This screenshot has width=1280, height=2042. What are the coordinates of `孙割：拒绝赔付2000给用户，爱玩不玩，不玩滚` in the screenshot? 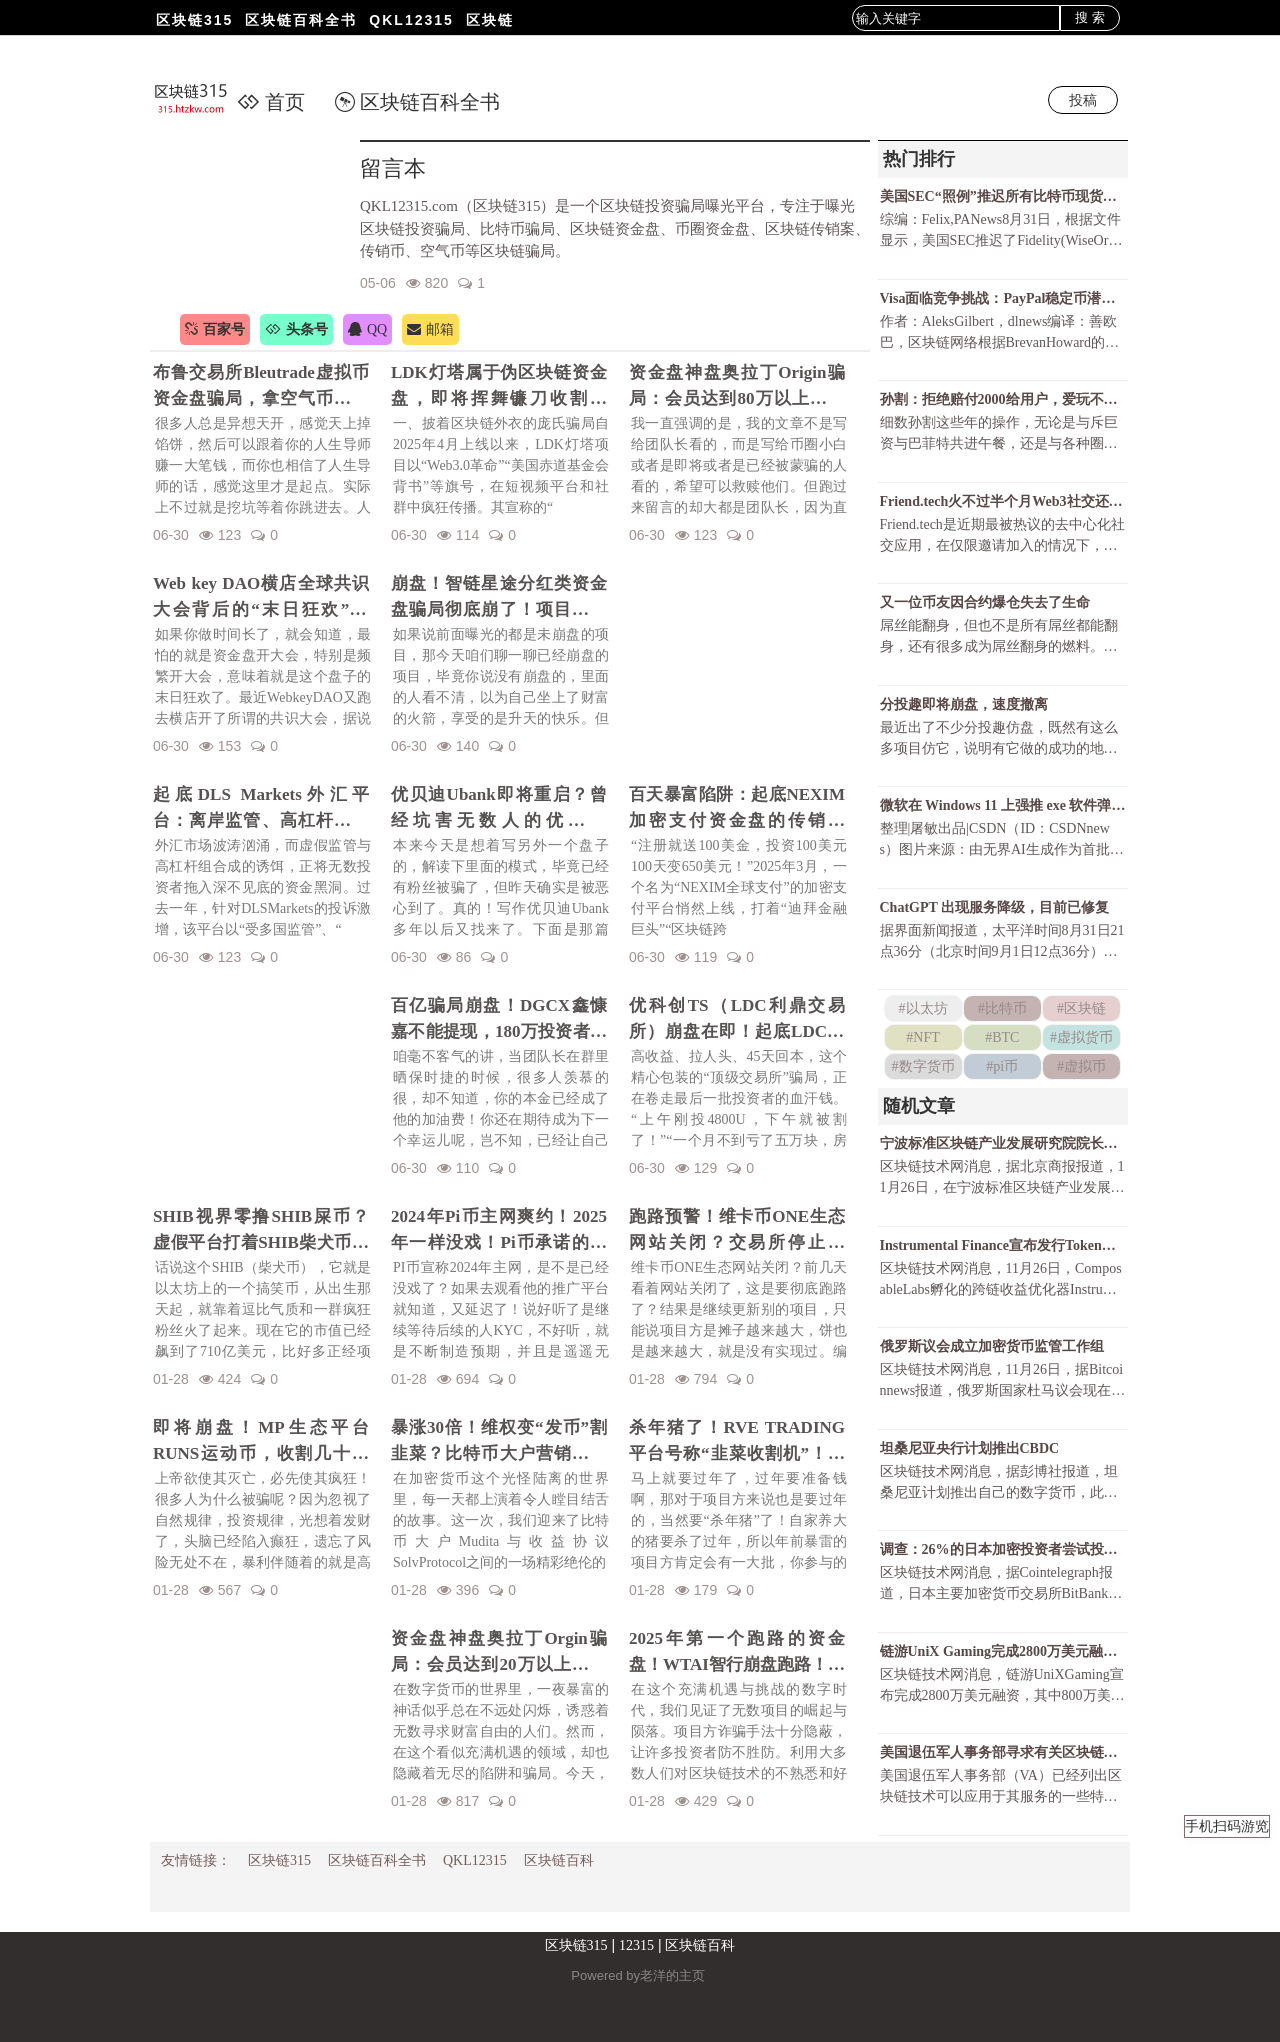 It's located at (1003, 399).